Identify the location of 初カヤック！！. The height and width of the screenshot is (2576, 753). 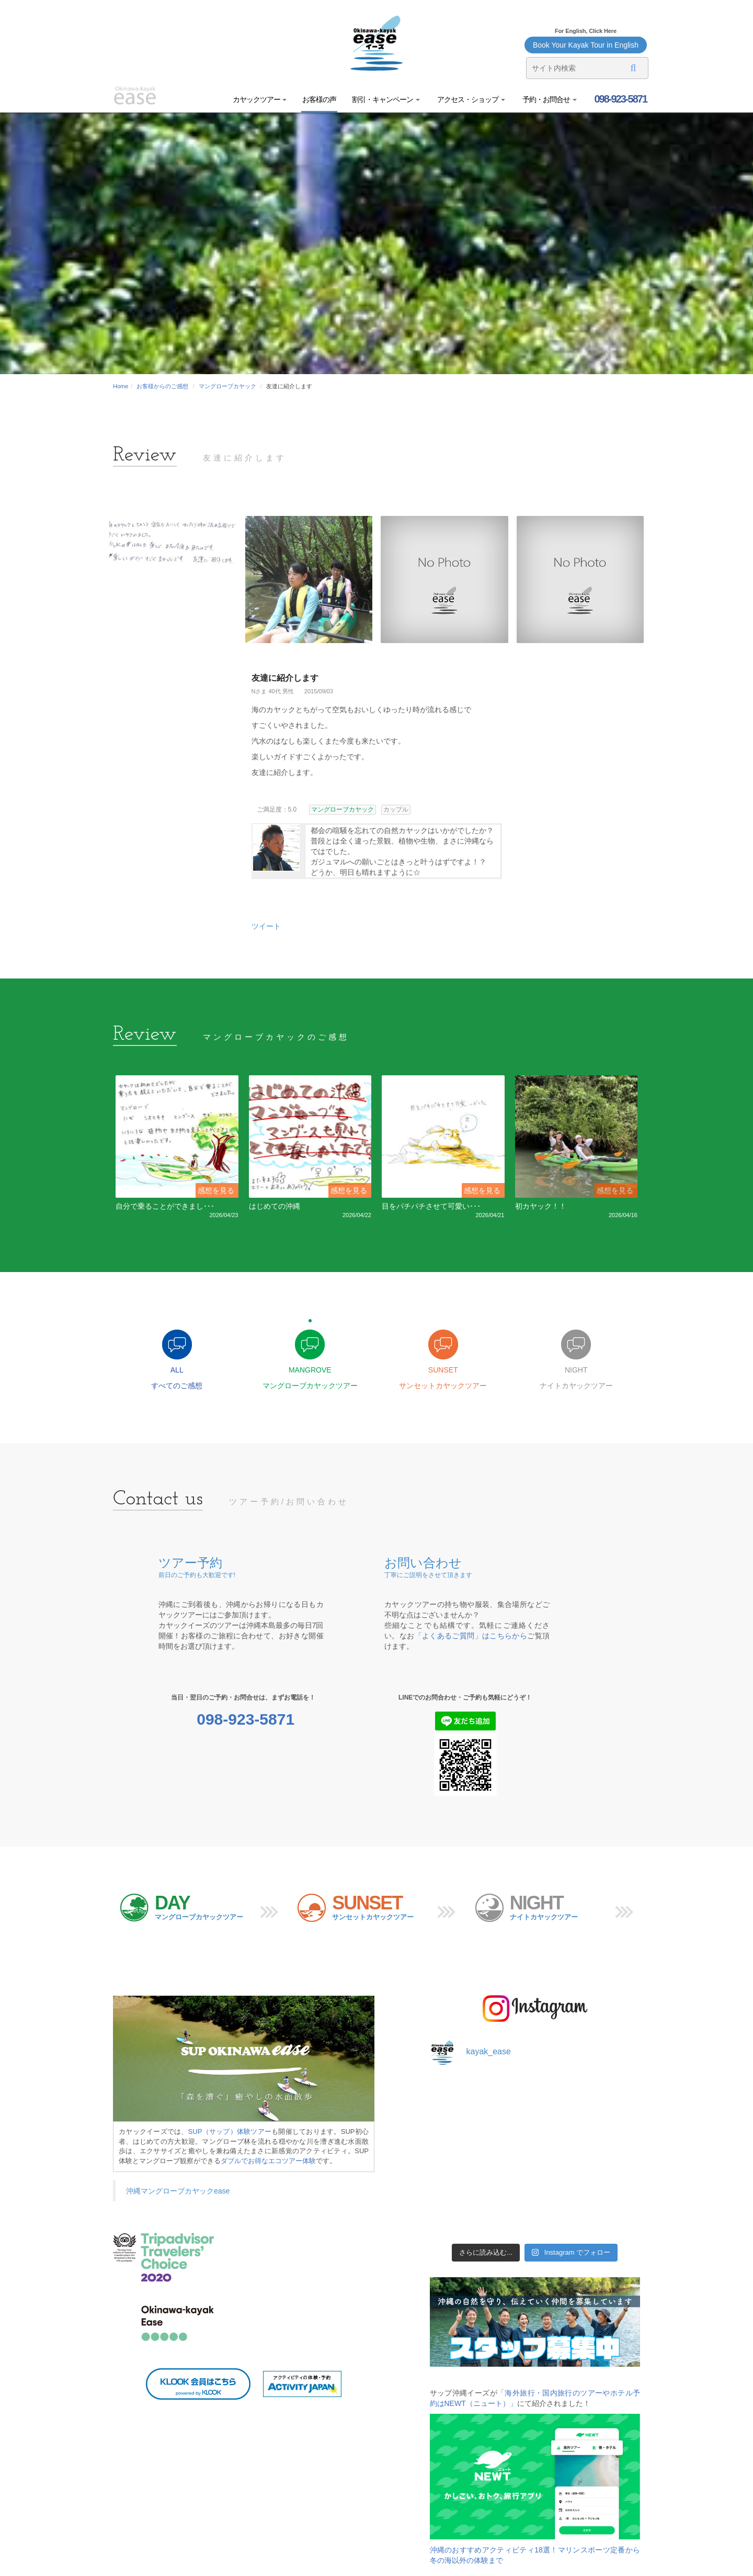
(540, 1206).